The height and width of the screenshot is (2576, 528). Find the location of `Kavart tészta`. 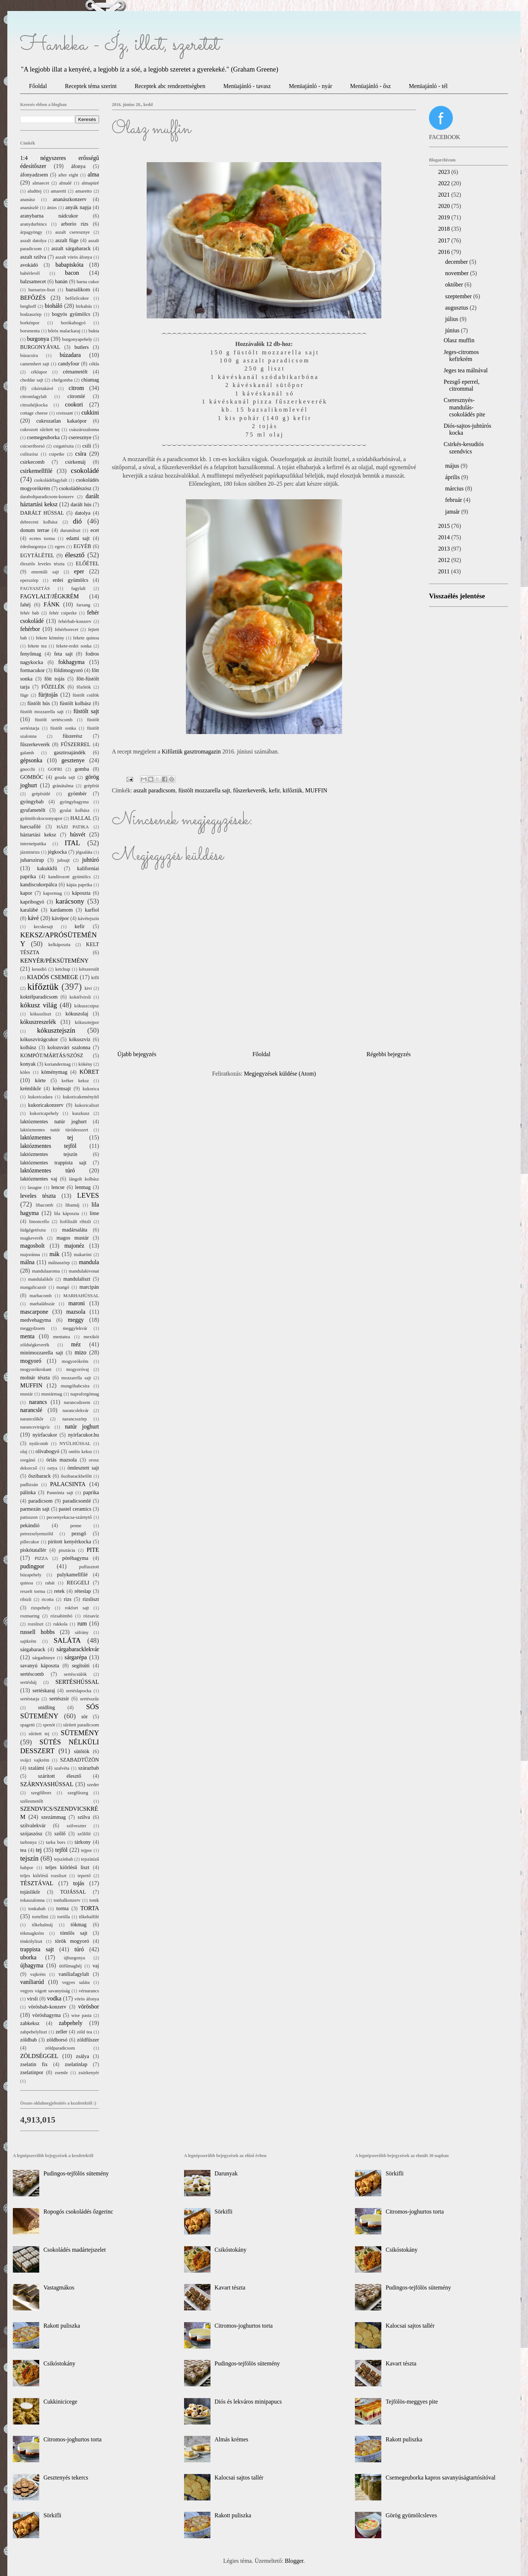

Kavart tészta is located at coordinates (229, 2287).